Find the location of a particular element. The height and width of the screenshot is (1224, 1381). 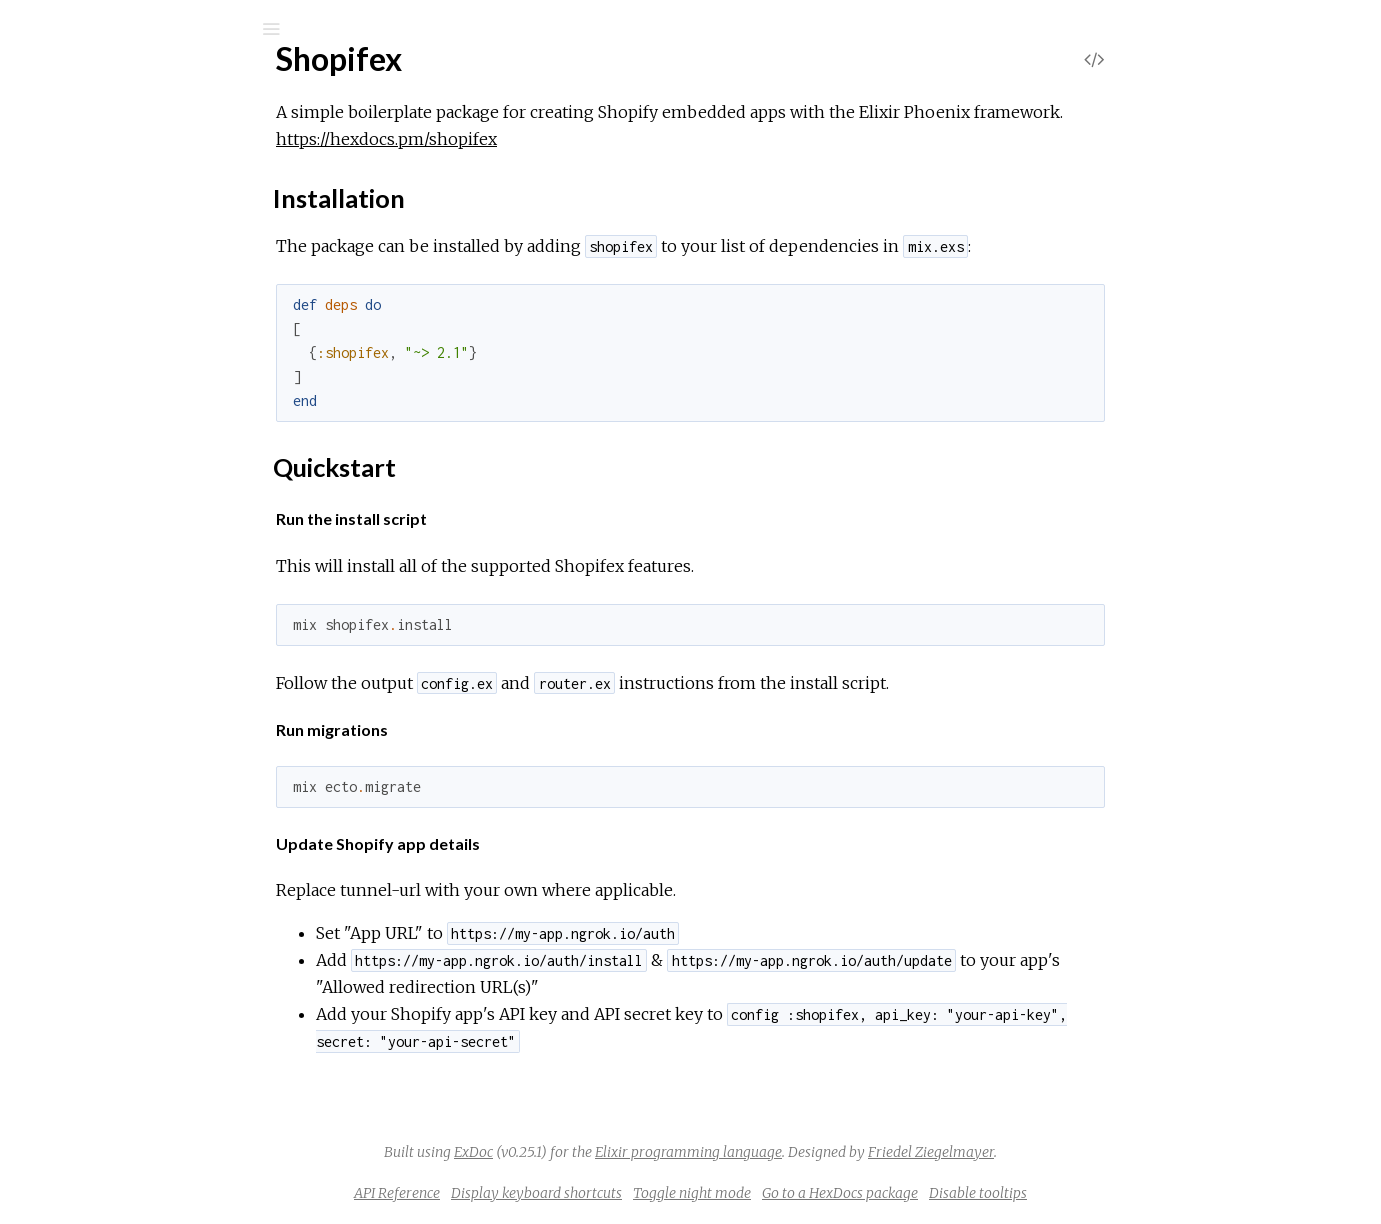

Modules is located at coordinates (83, 190).